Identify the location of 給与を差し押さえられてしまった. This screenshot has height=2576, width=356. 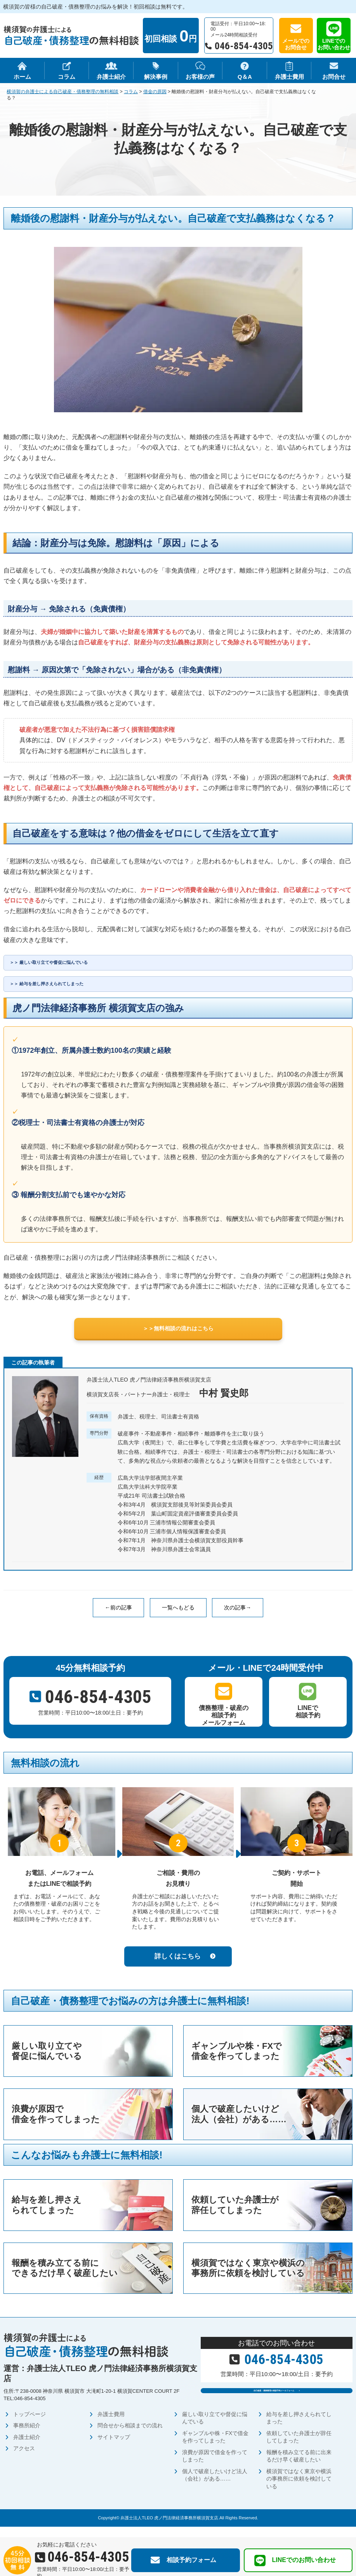
(70, 987).